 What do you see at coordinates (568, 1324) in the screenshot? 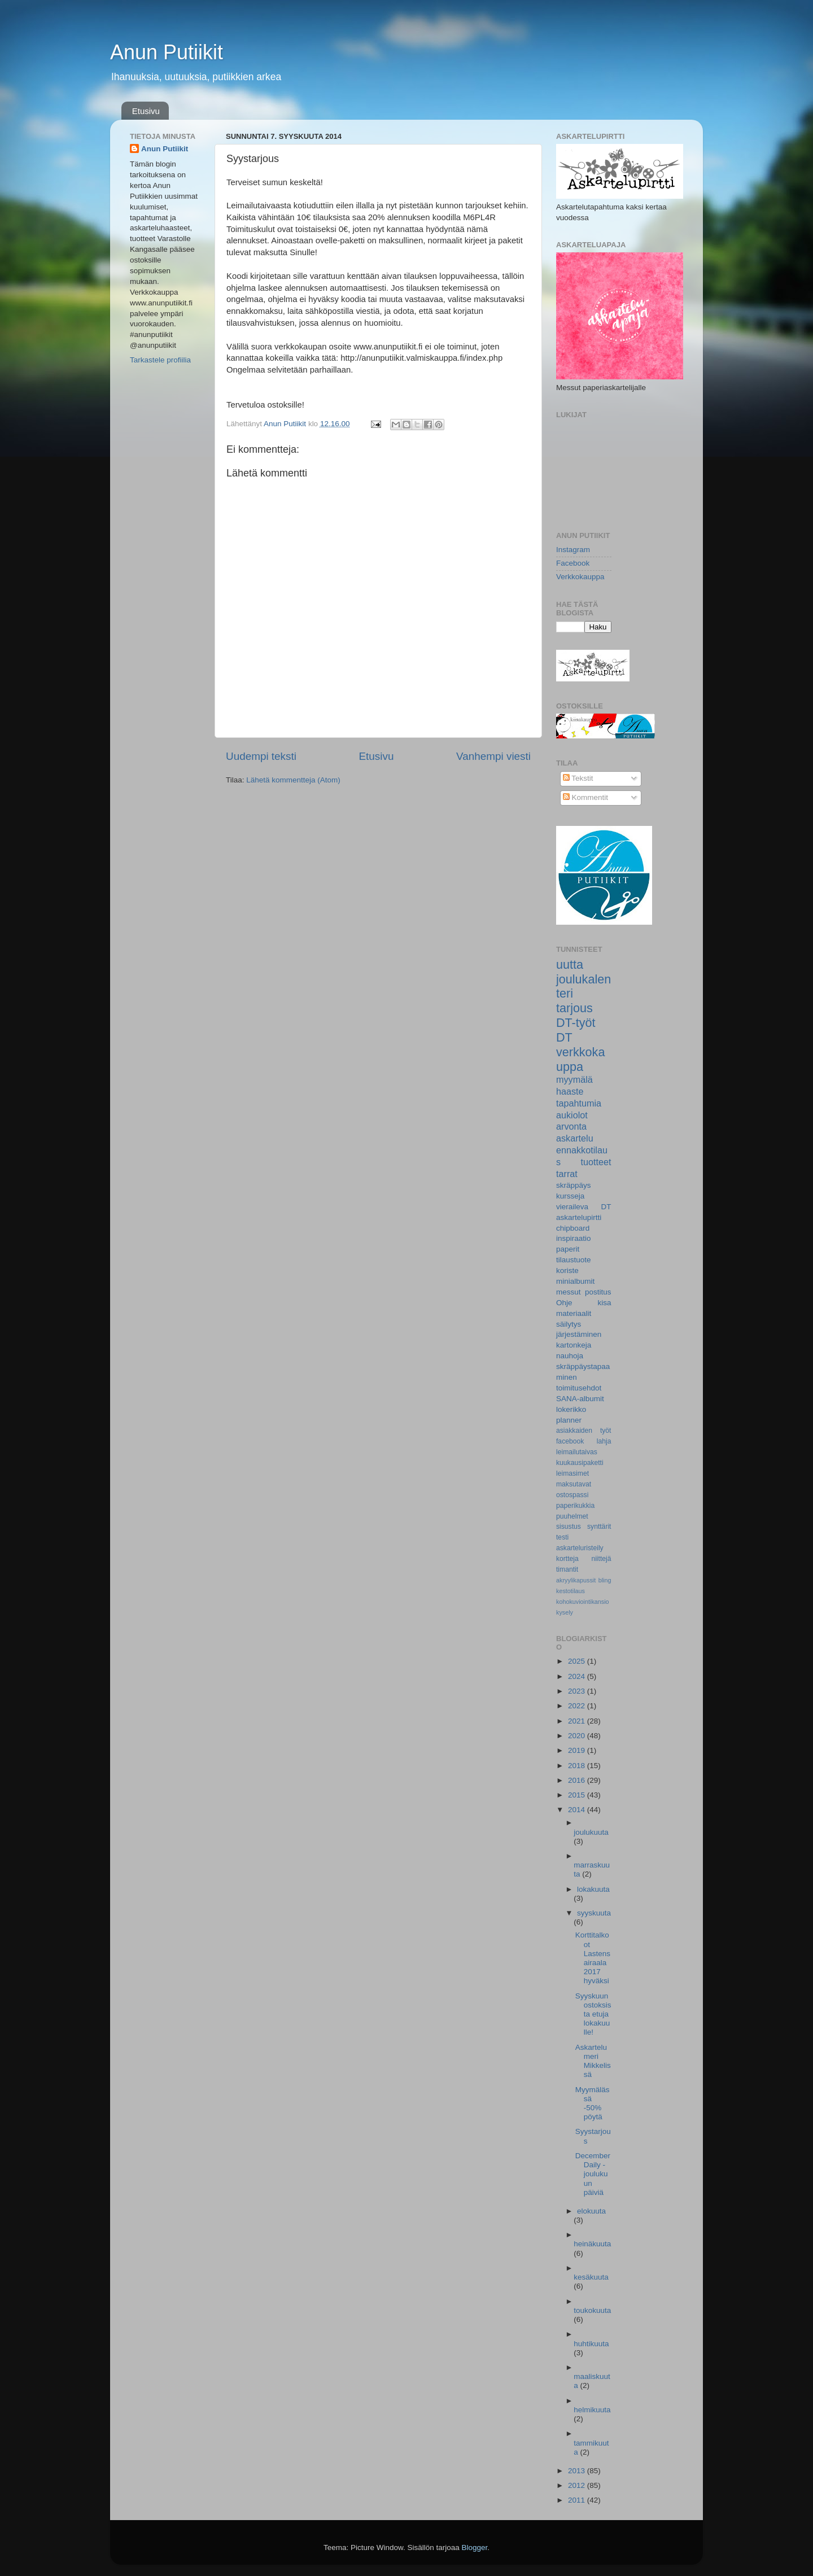
I see `säilytys` at bounding box center [568, 1324].